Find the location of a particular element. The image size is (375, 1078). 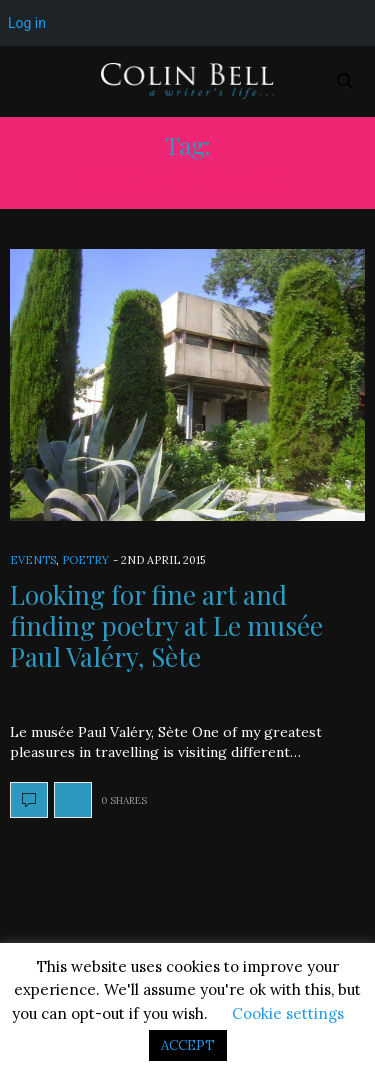

Cookie settings [button] is located at coordinates (288, 1013).